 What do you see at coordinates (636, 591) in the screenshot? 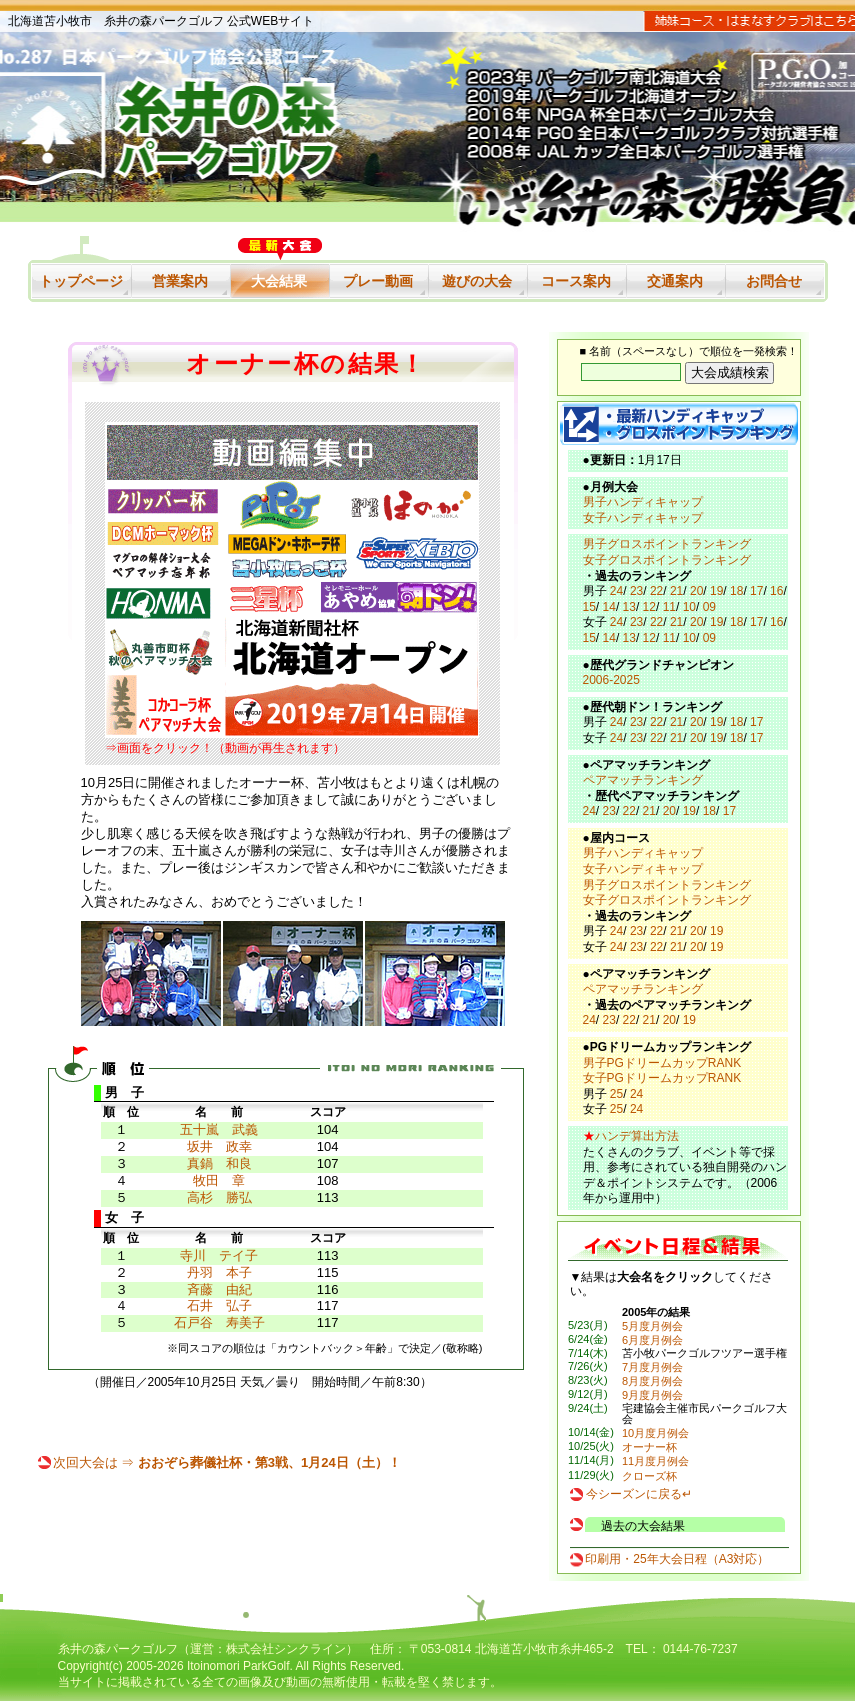
I see `23` at bounding box center [636, 591].